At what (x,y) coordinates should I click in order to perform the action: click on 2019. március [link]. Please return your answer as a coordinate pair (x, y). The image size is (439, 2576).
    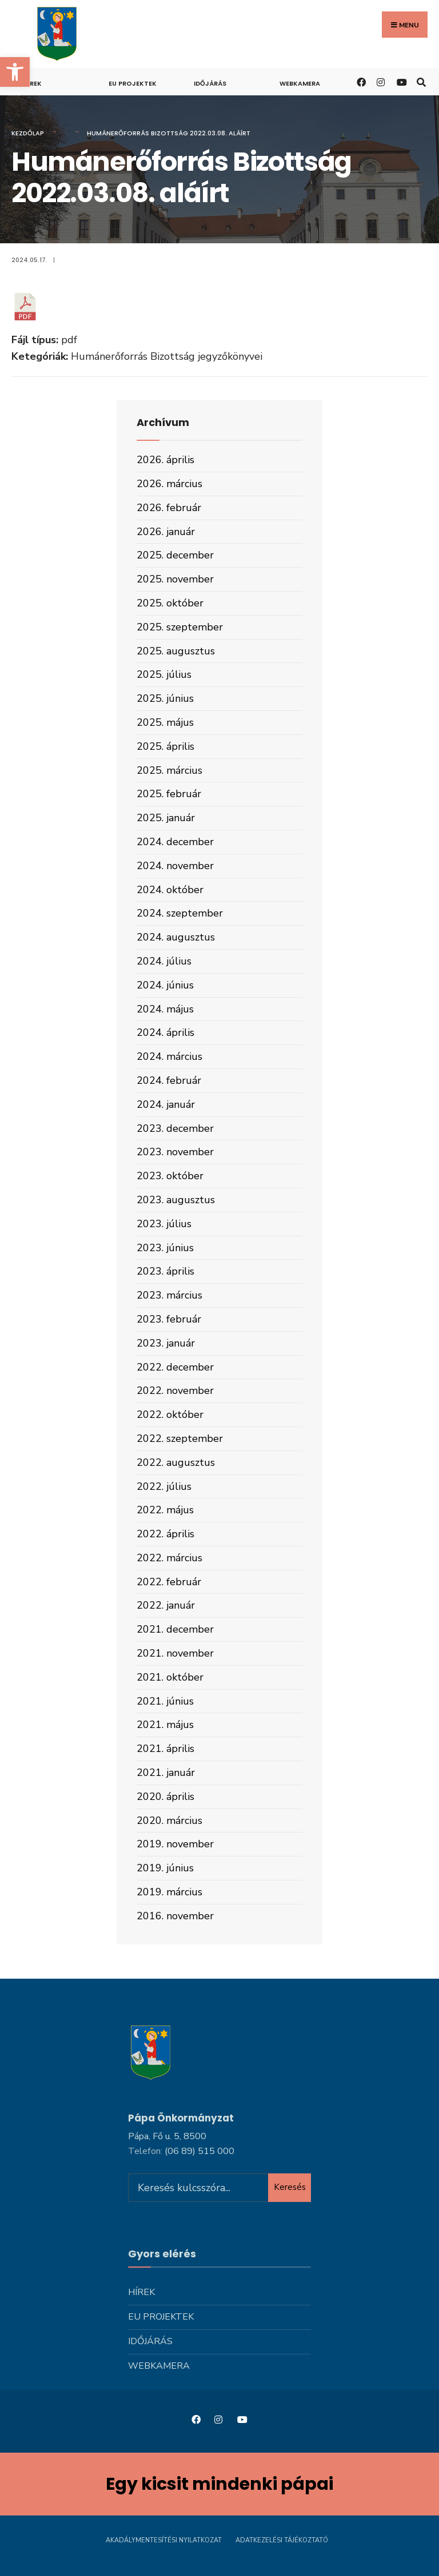
    Looking at the image, I should click on (169, 1892).